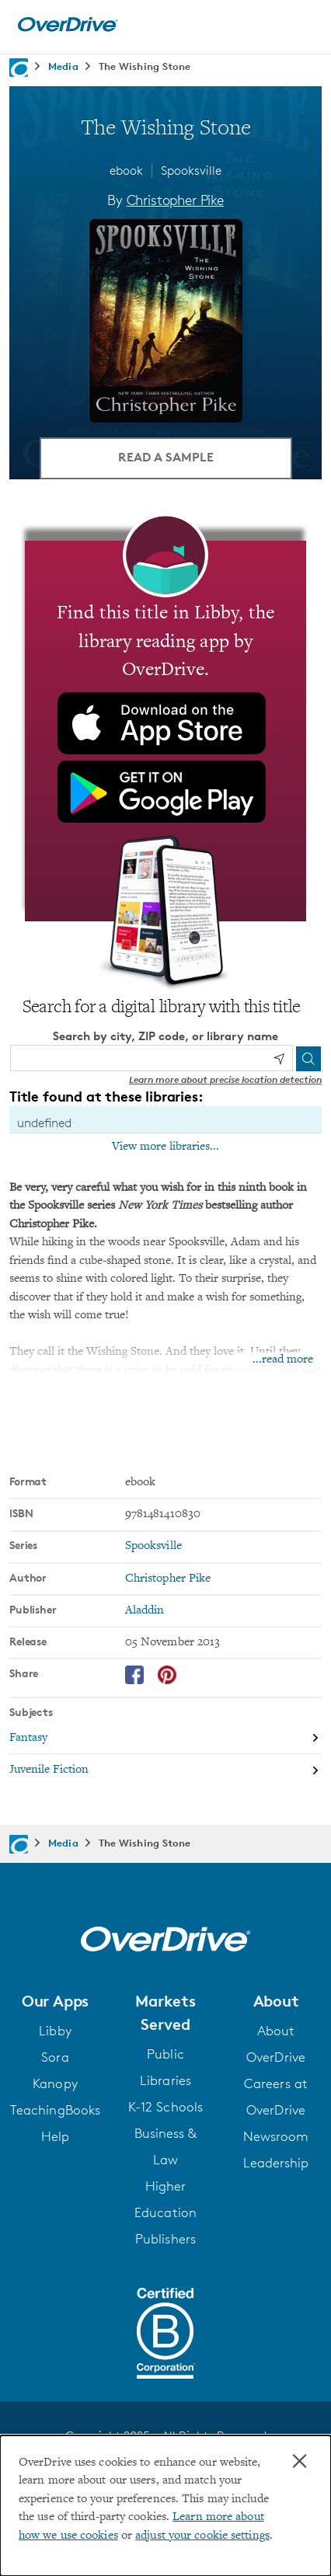  Describe the element at coordinates (276, 2162) in the screenshot. I see `Leadership` at that location.